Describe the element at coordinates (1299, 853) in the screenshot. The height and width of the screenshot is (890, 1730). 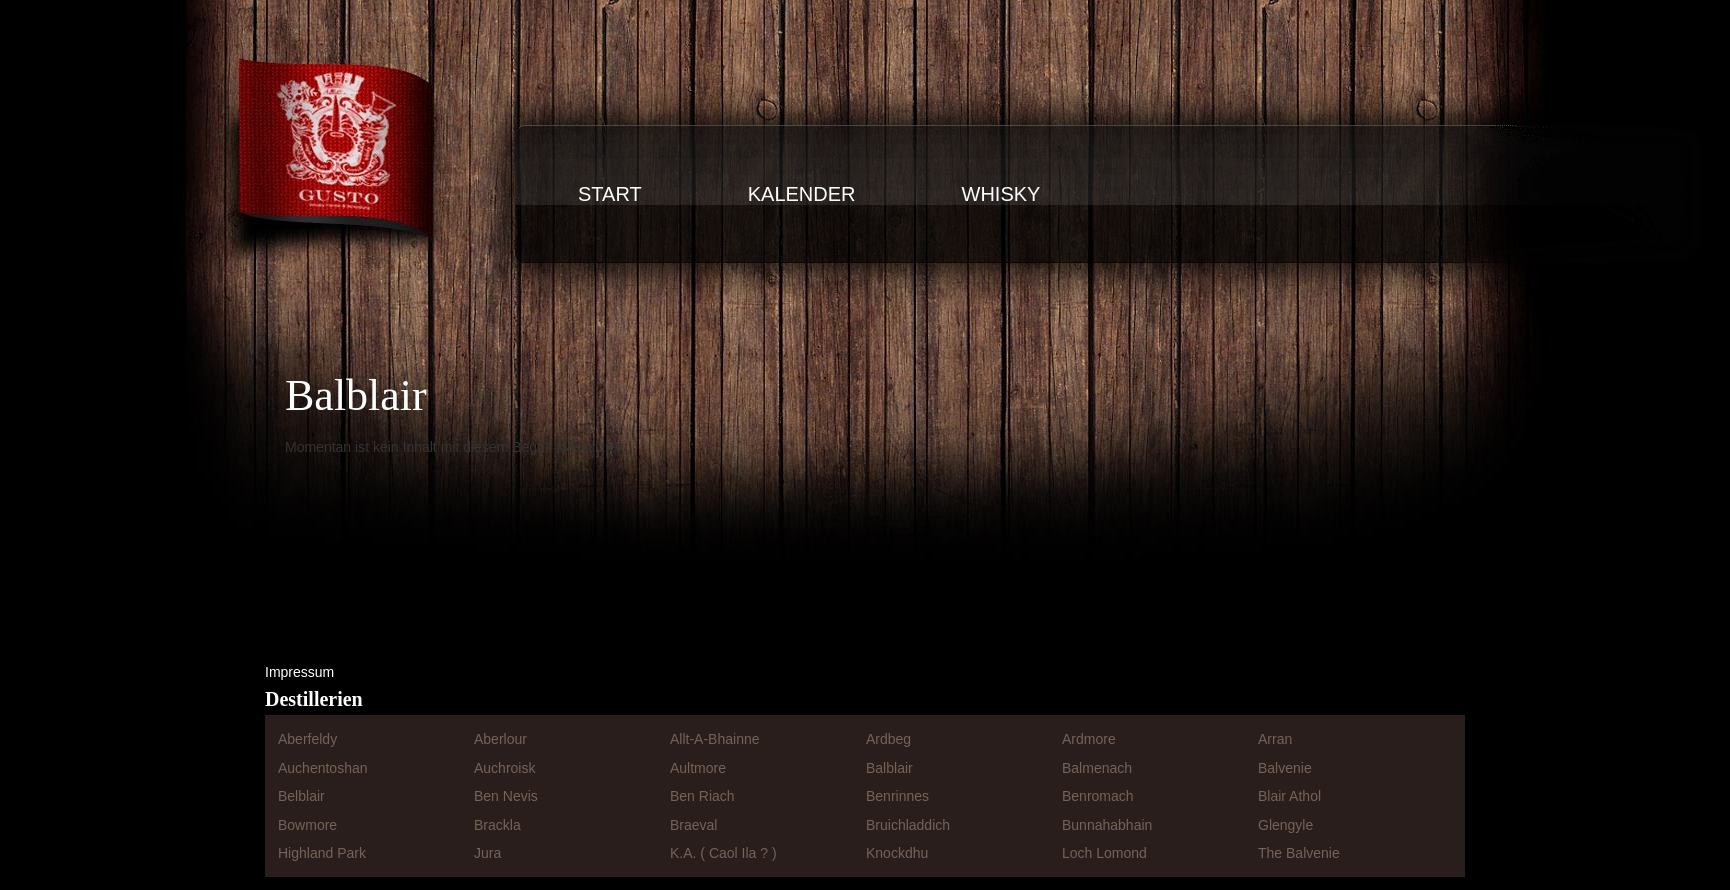
I see `The Balvenie` at that location.